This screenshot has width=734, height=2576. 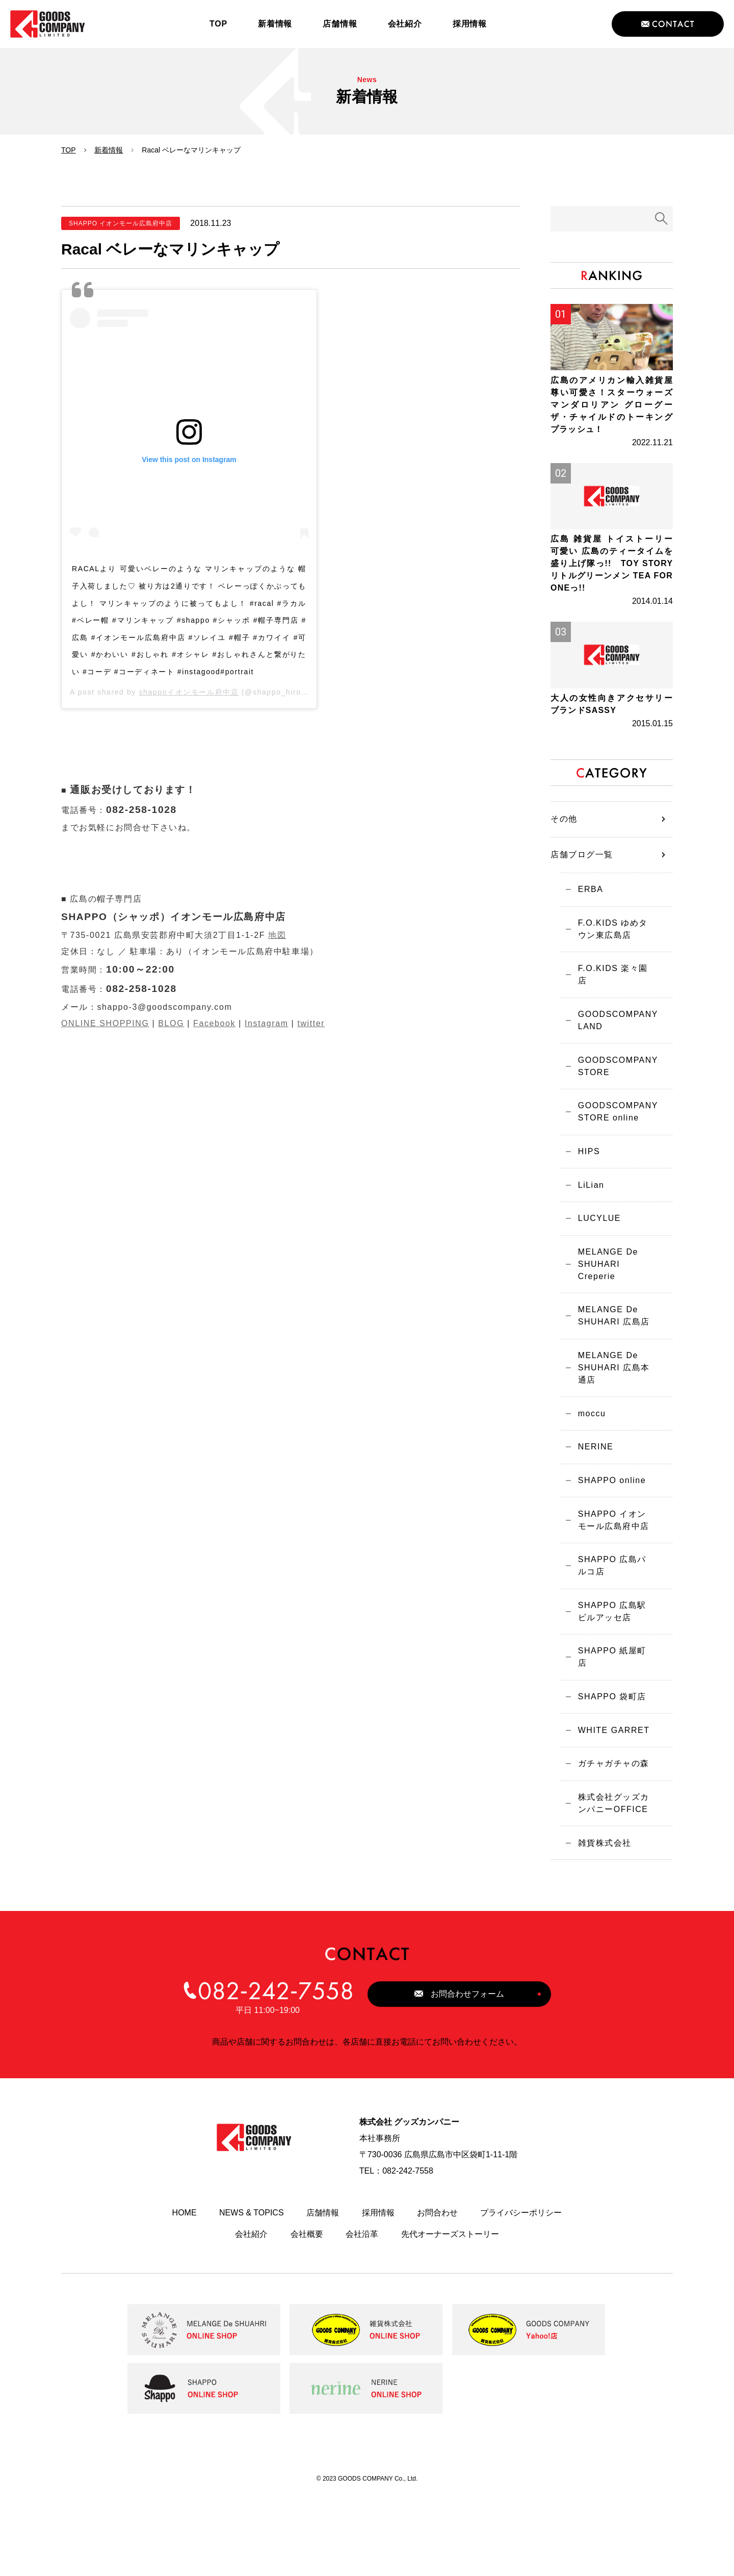 I want to click on WHITE GARRET, so click(x=609, y=1803).